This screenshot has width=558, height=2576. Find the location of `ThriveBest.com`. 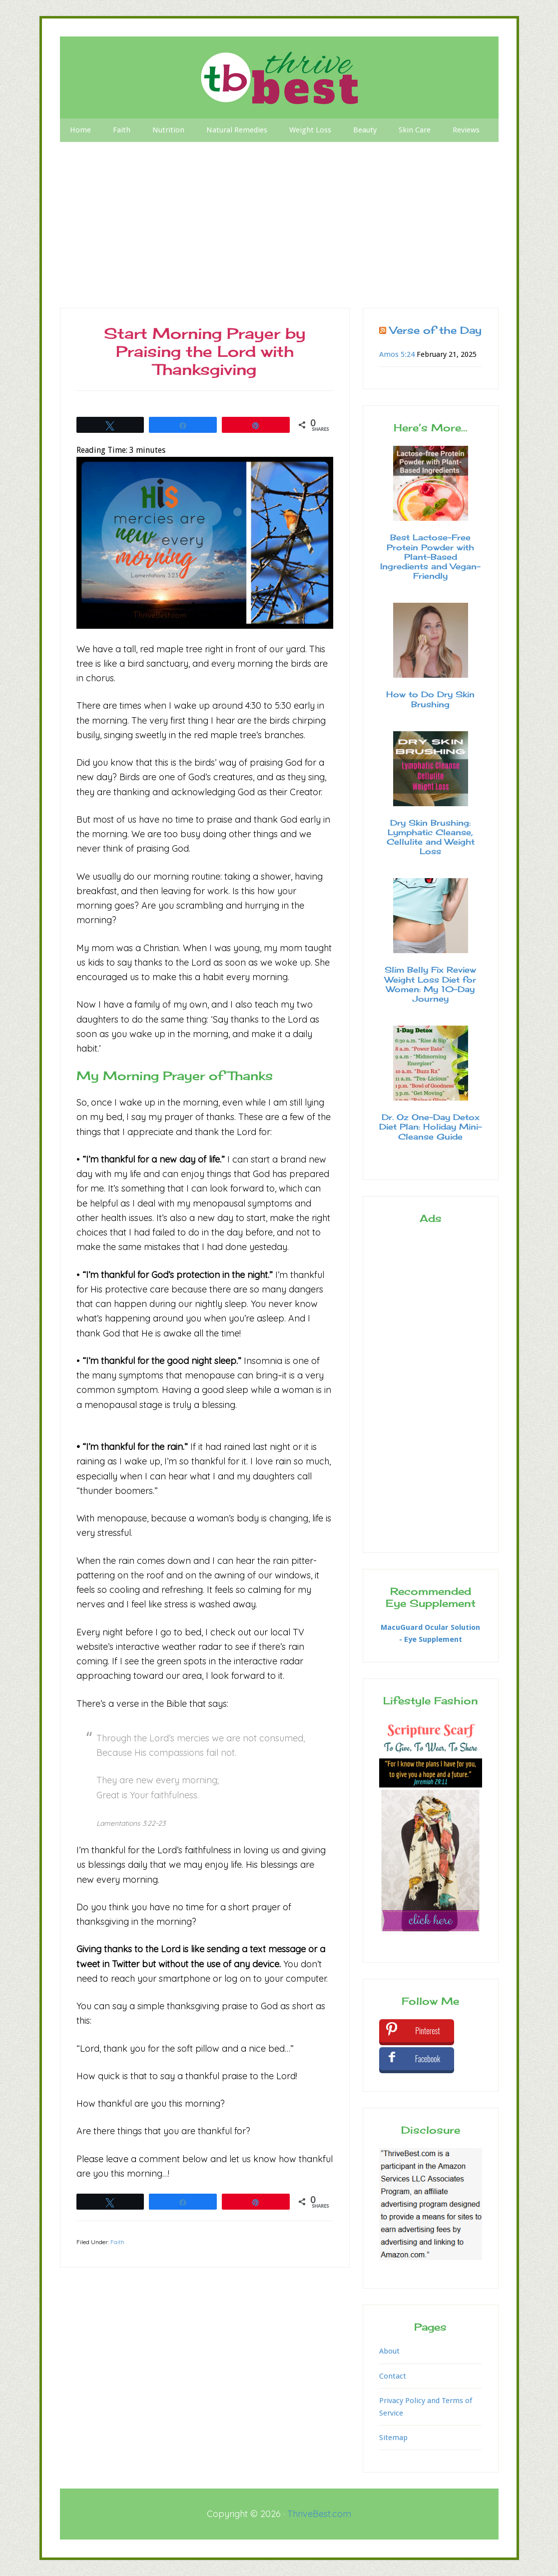

ThriveBest.com is located at coordinates (319, 2514).